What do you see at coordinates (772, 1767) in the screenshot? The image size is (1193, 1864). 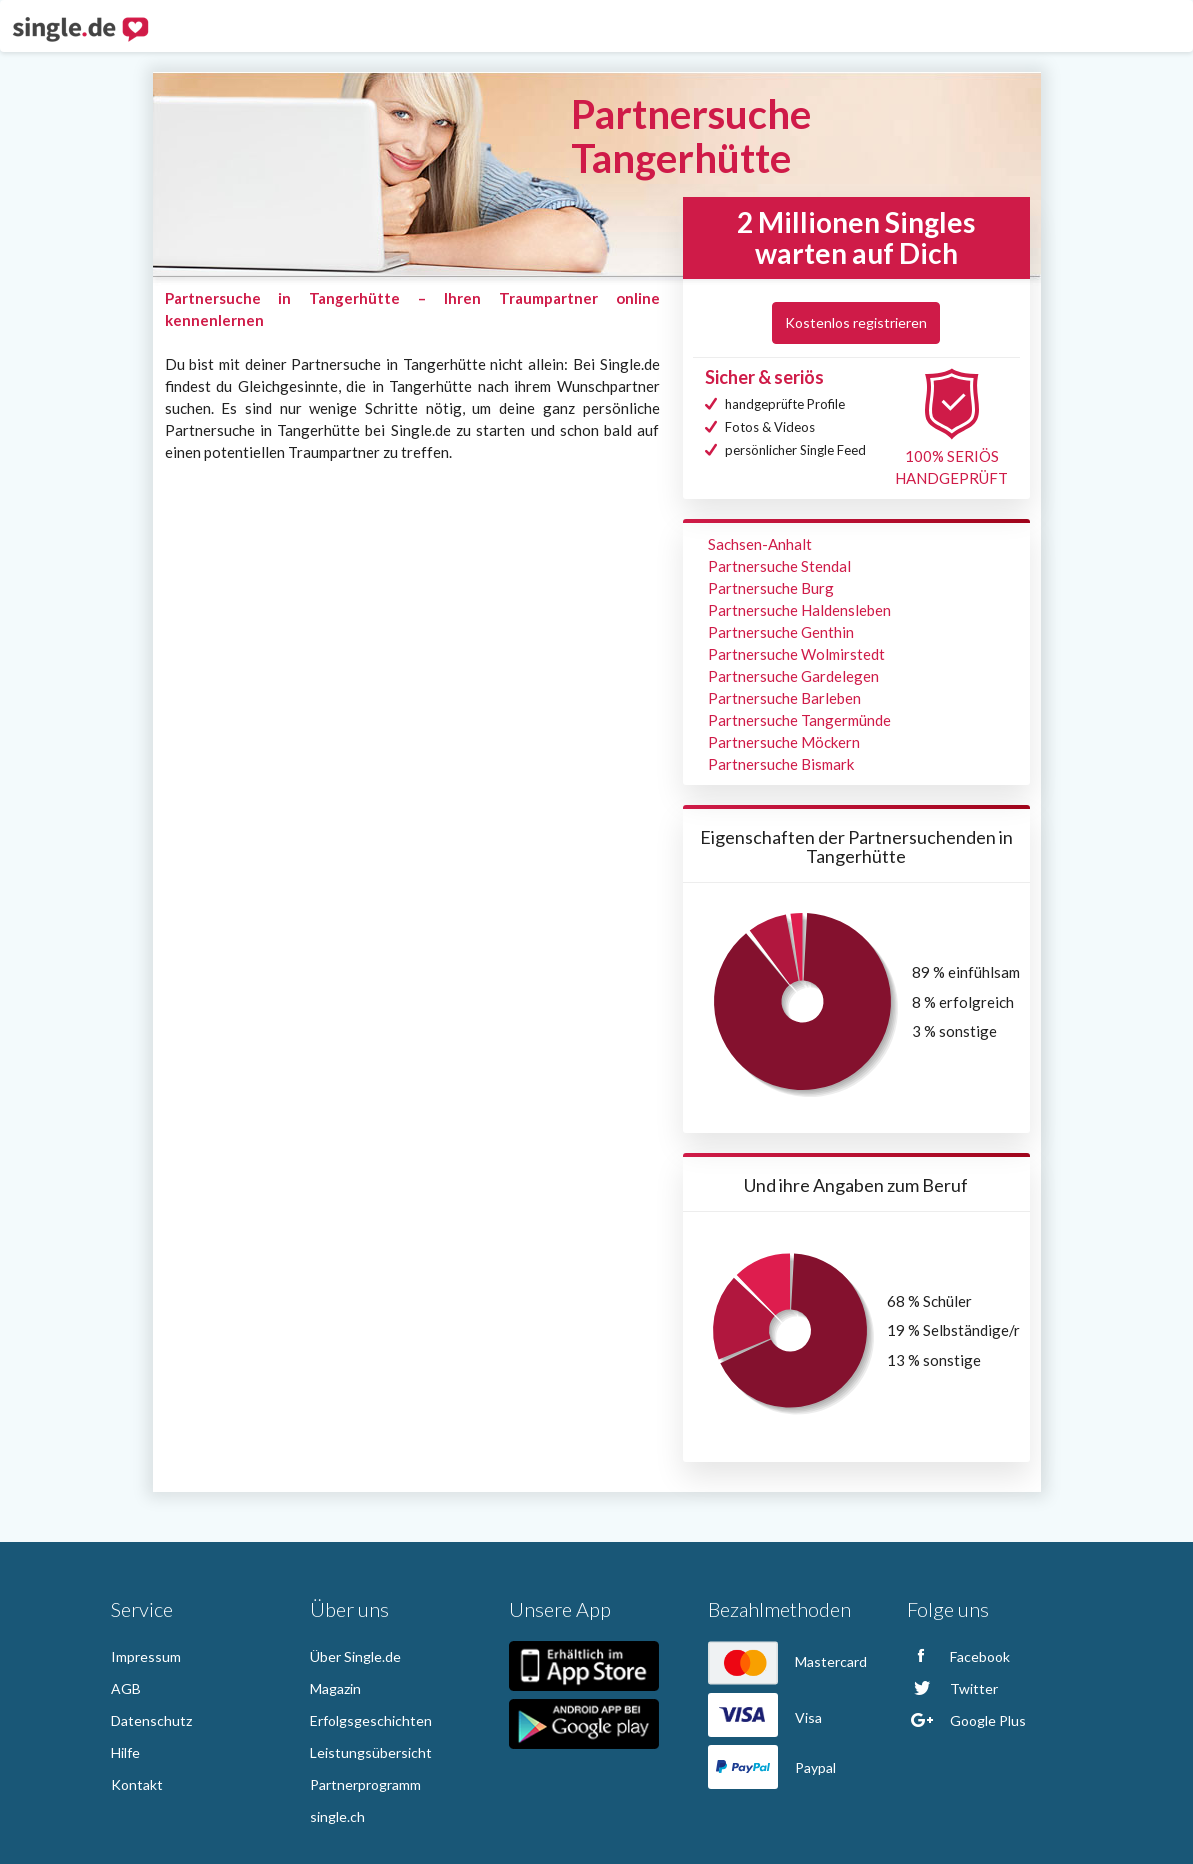 I see `Paypal` at bounding box center [772, 1767].